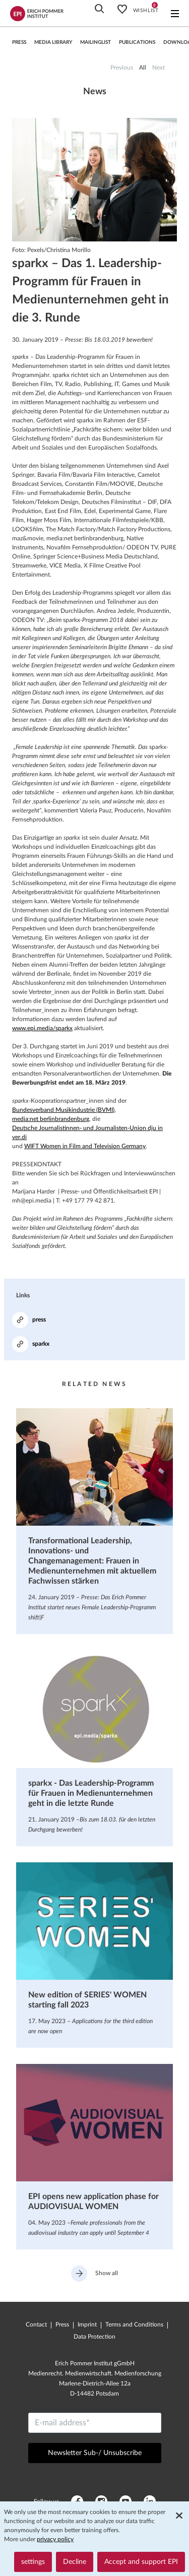  What do you see at coordinates (74, 2561) in the screenshot?
I see `Decline` at bounding box center [74, 2561].